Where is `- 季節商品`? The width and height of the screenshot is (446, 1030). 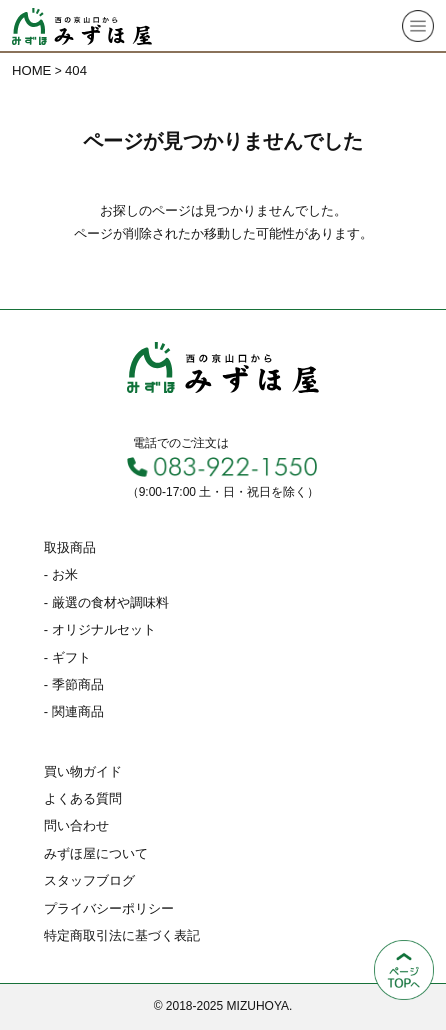
- 季節商品 is located at coordinates (74, 684).